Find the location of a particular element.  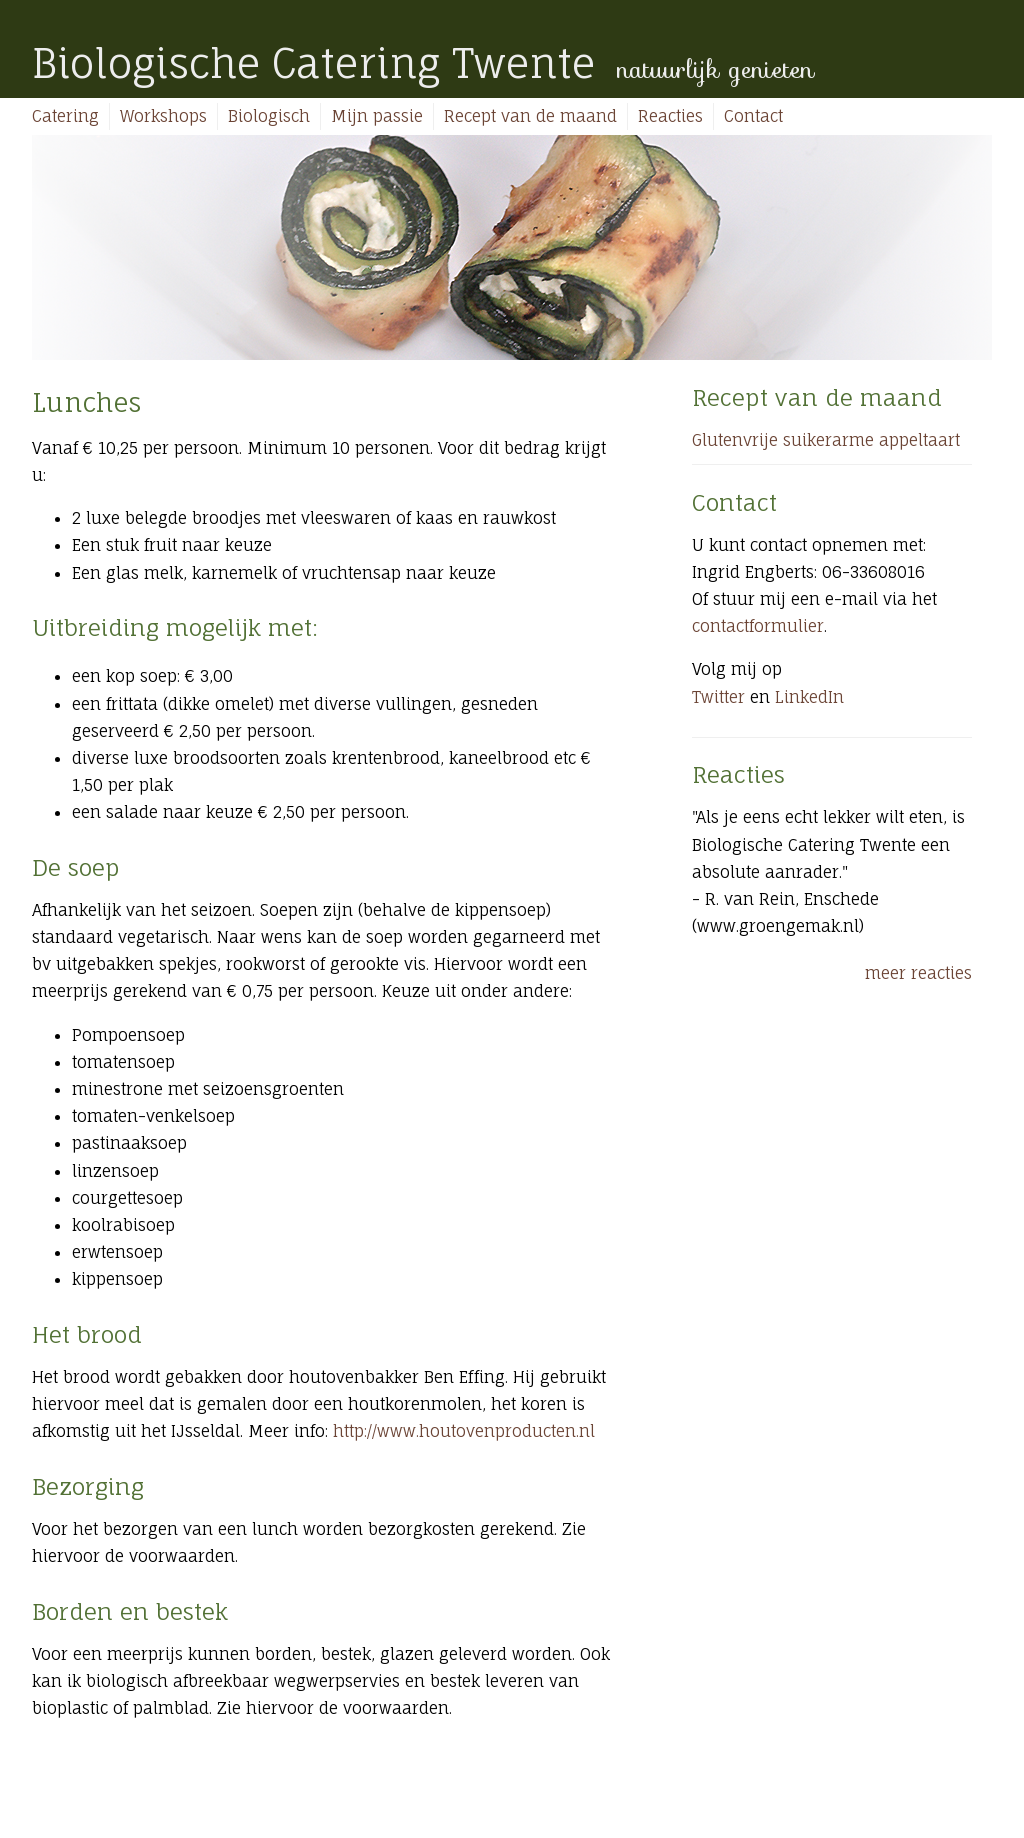

Catering is located at coordinates (65, 116).